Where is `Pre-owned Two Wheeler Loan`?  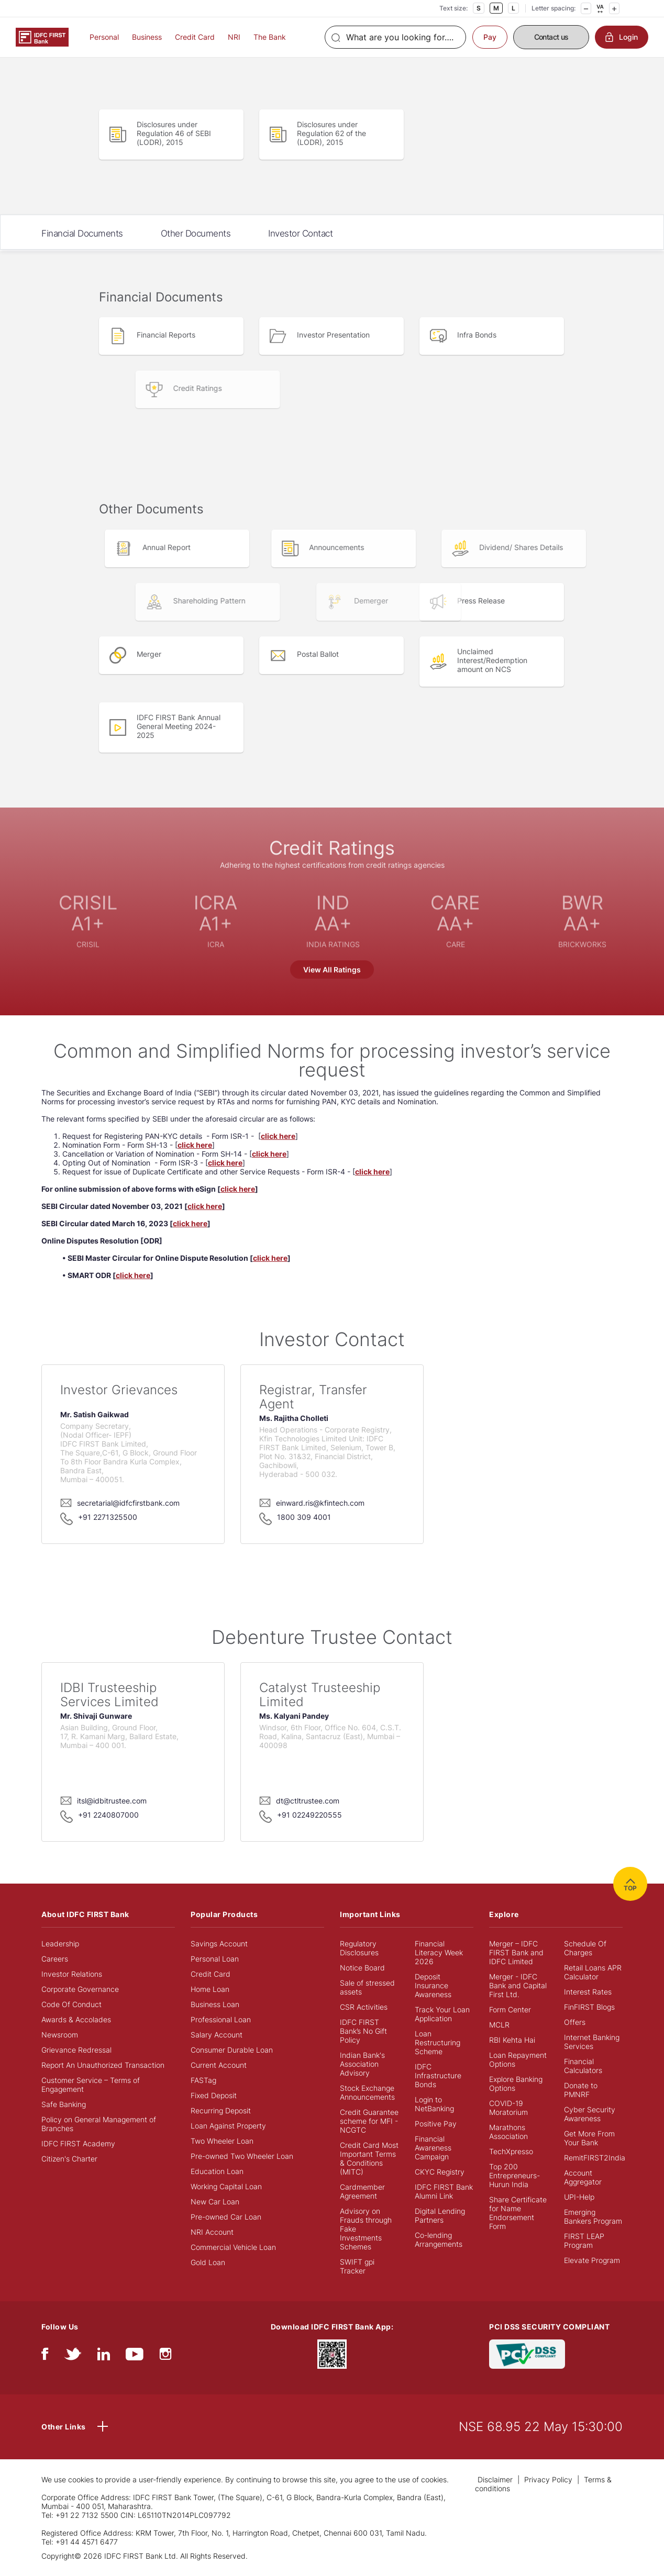 Pre-owned Two Wheeler Loan is located at coordinates (242, 2156).